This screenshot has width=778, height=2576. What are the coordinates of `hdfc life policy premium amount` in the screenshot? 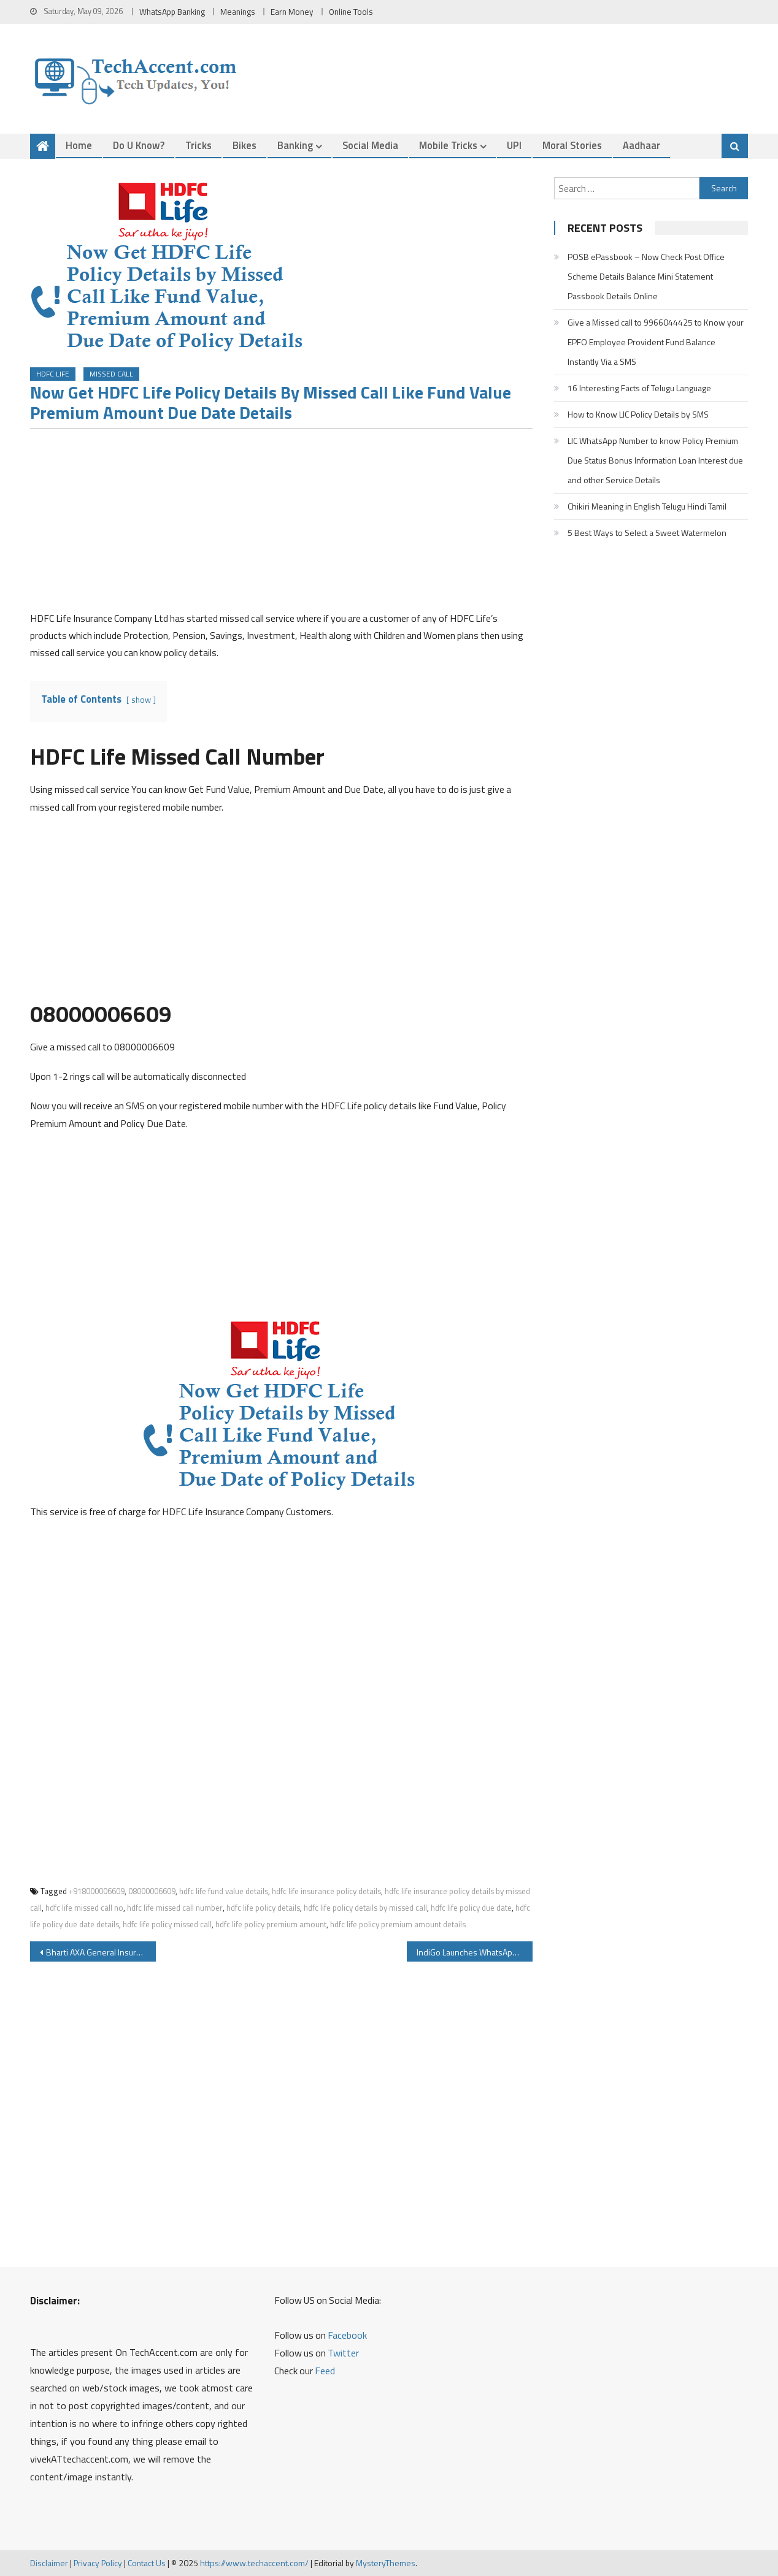 It's located at (270, 1924).